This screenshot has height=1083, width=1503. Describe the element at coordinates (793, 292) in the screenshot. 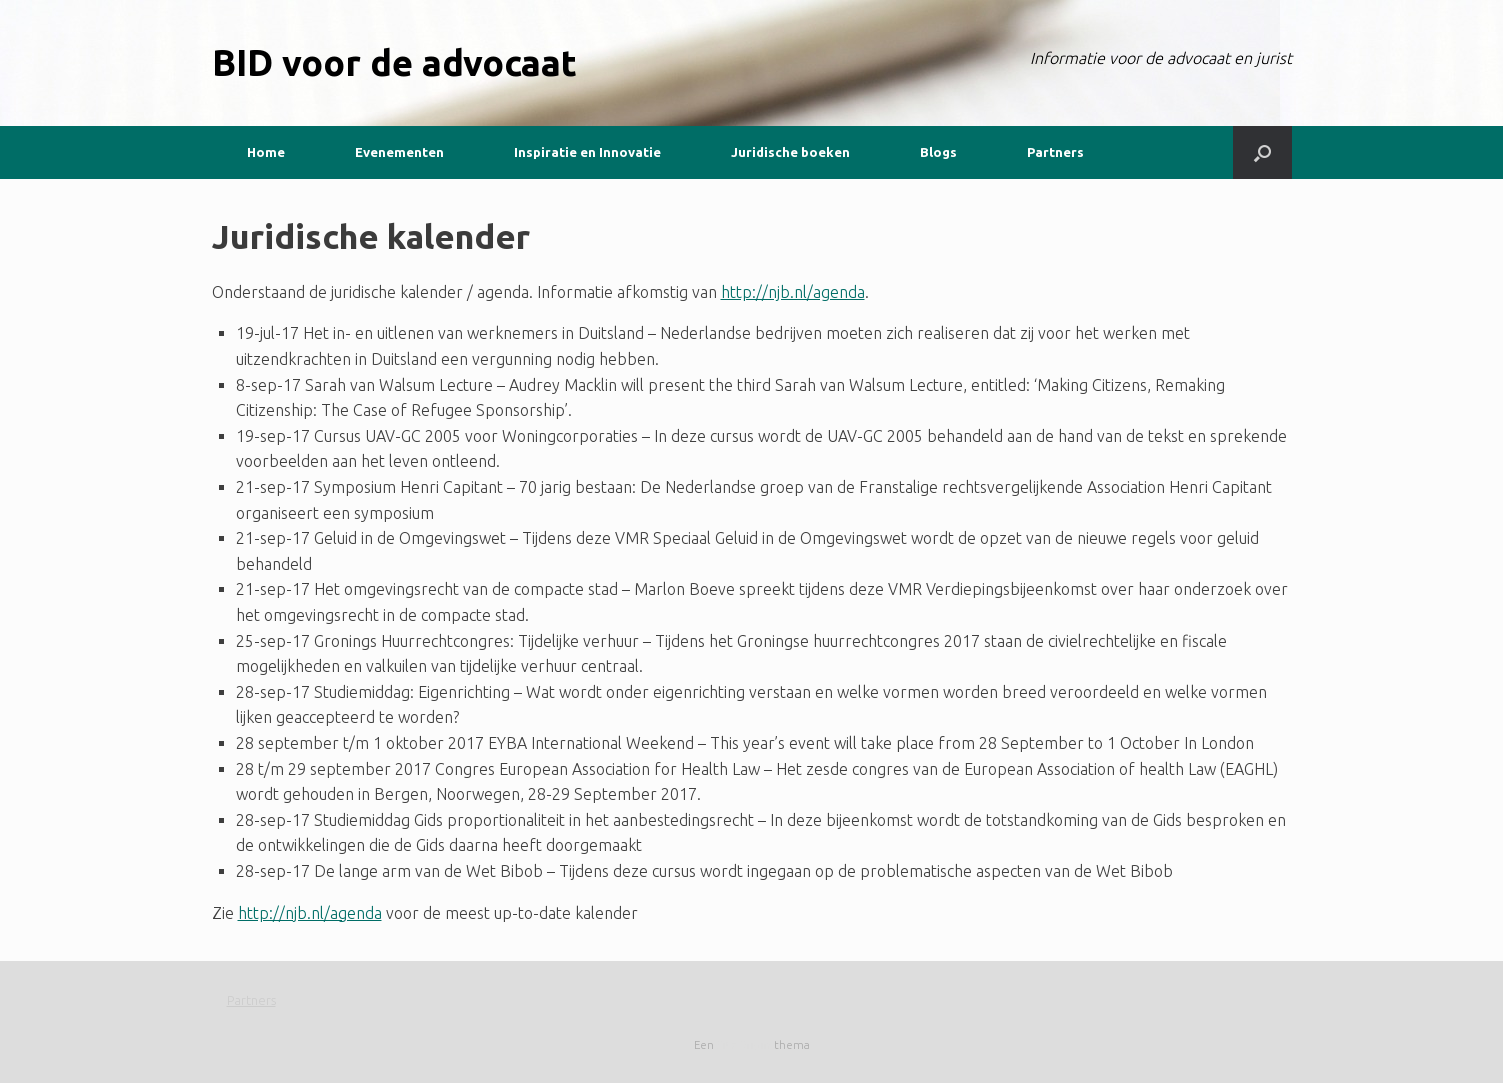

I see `http://njb.nl/agenda` at that location.